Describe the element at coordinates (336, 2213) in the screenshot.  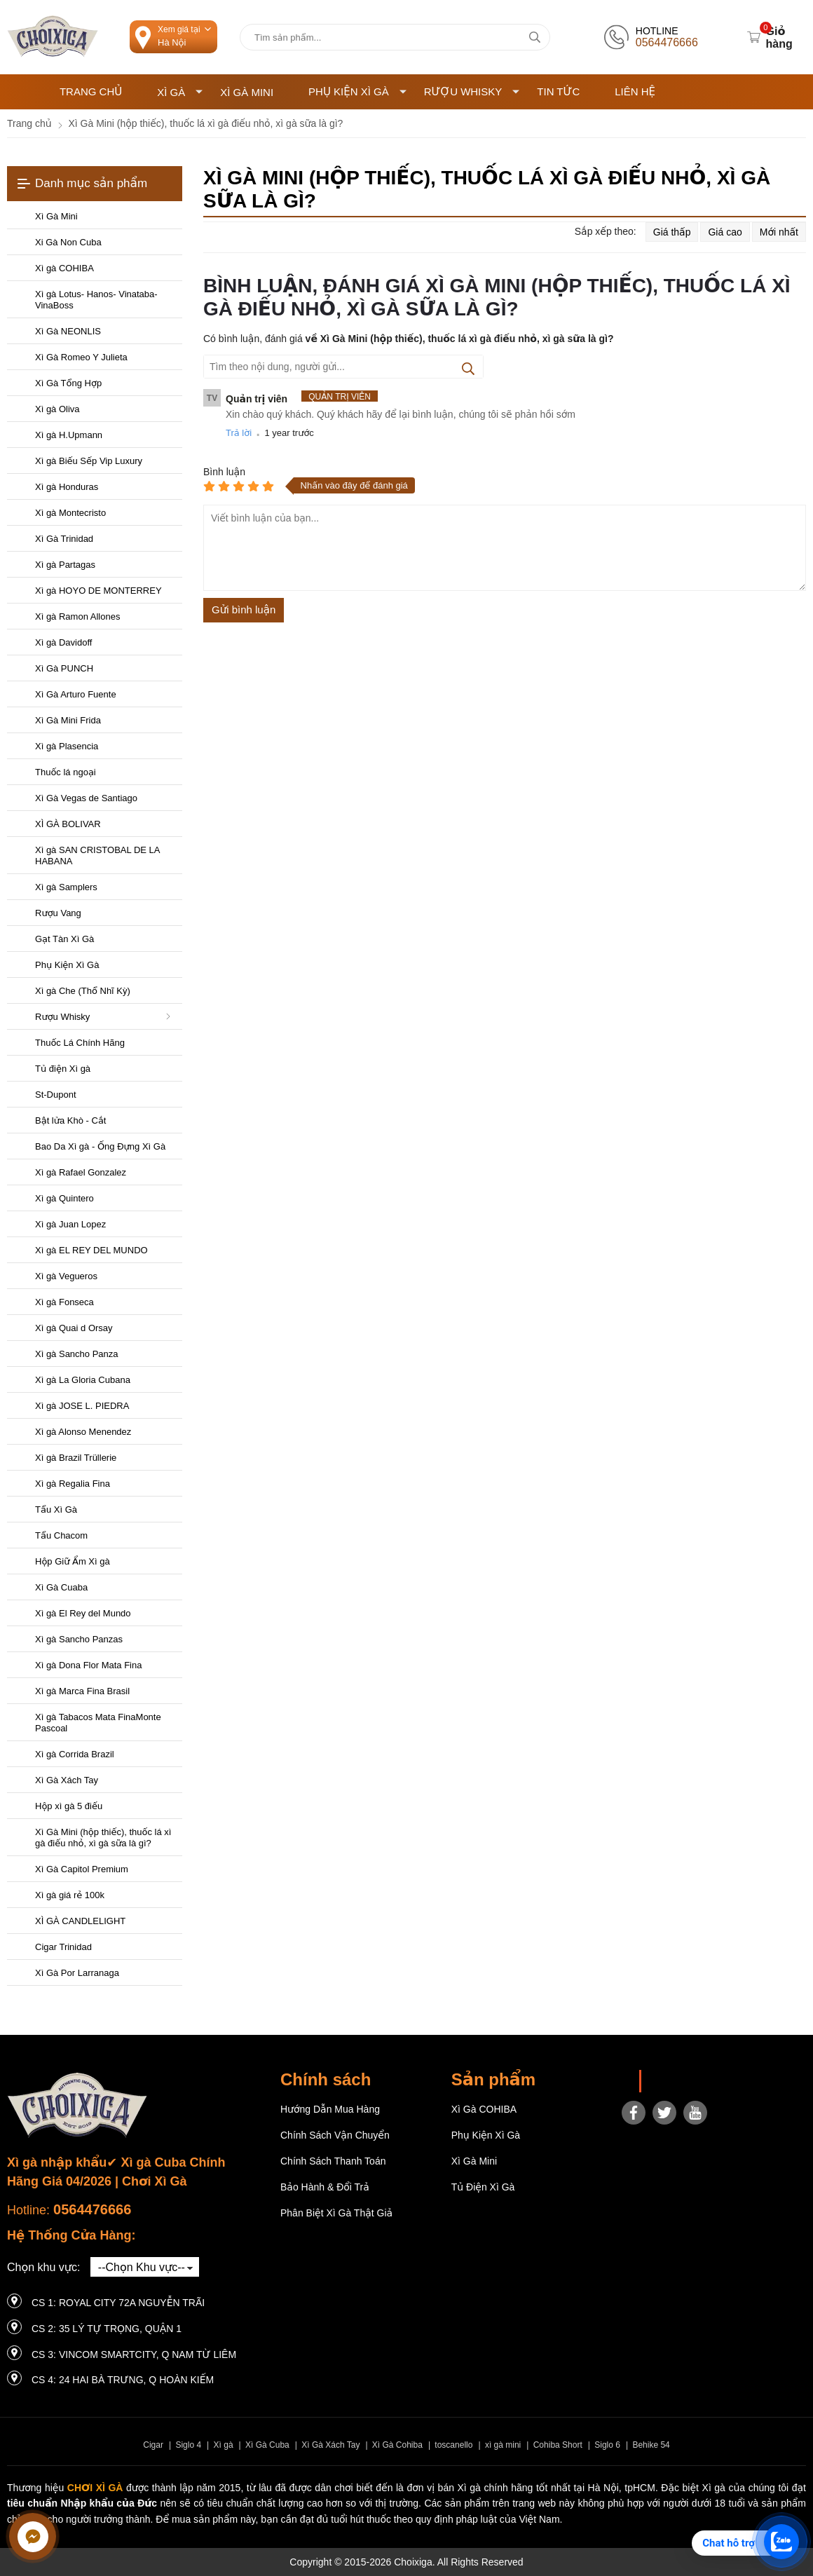
I see `Phân Biệt Xì Gà Thật Giả` at that location.